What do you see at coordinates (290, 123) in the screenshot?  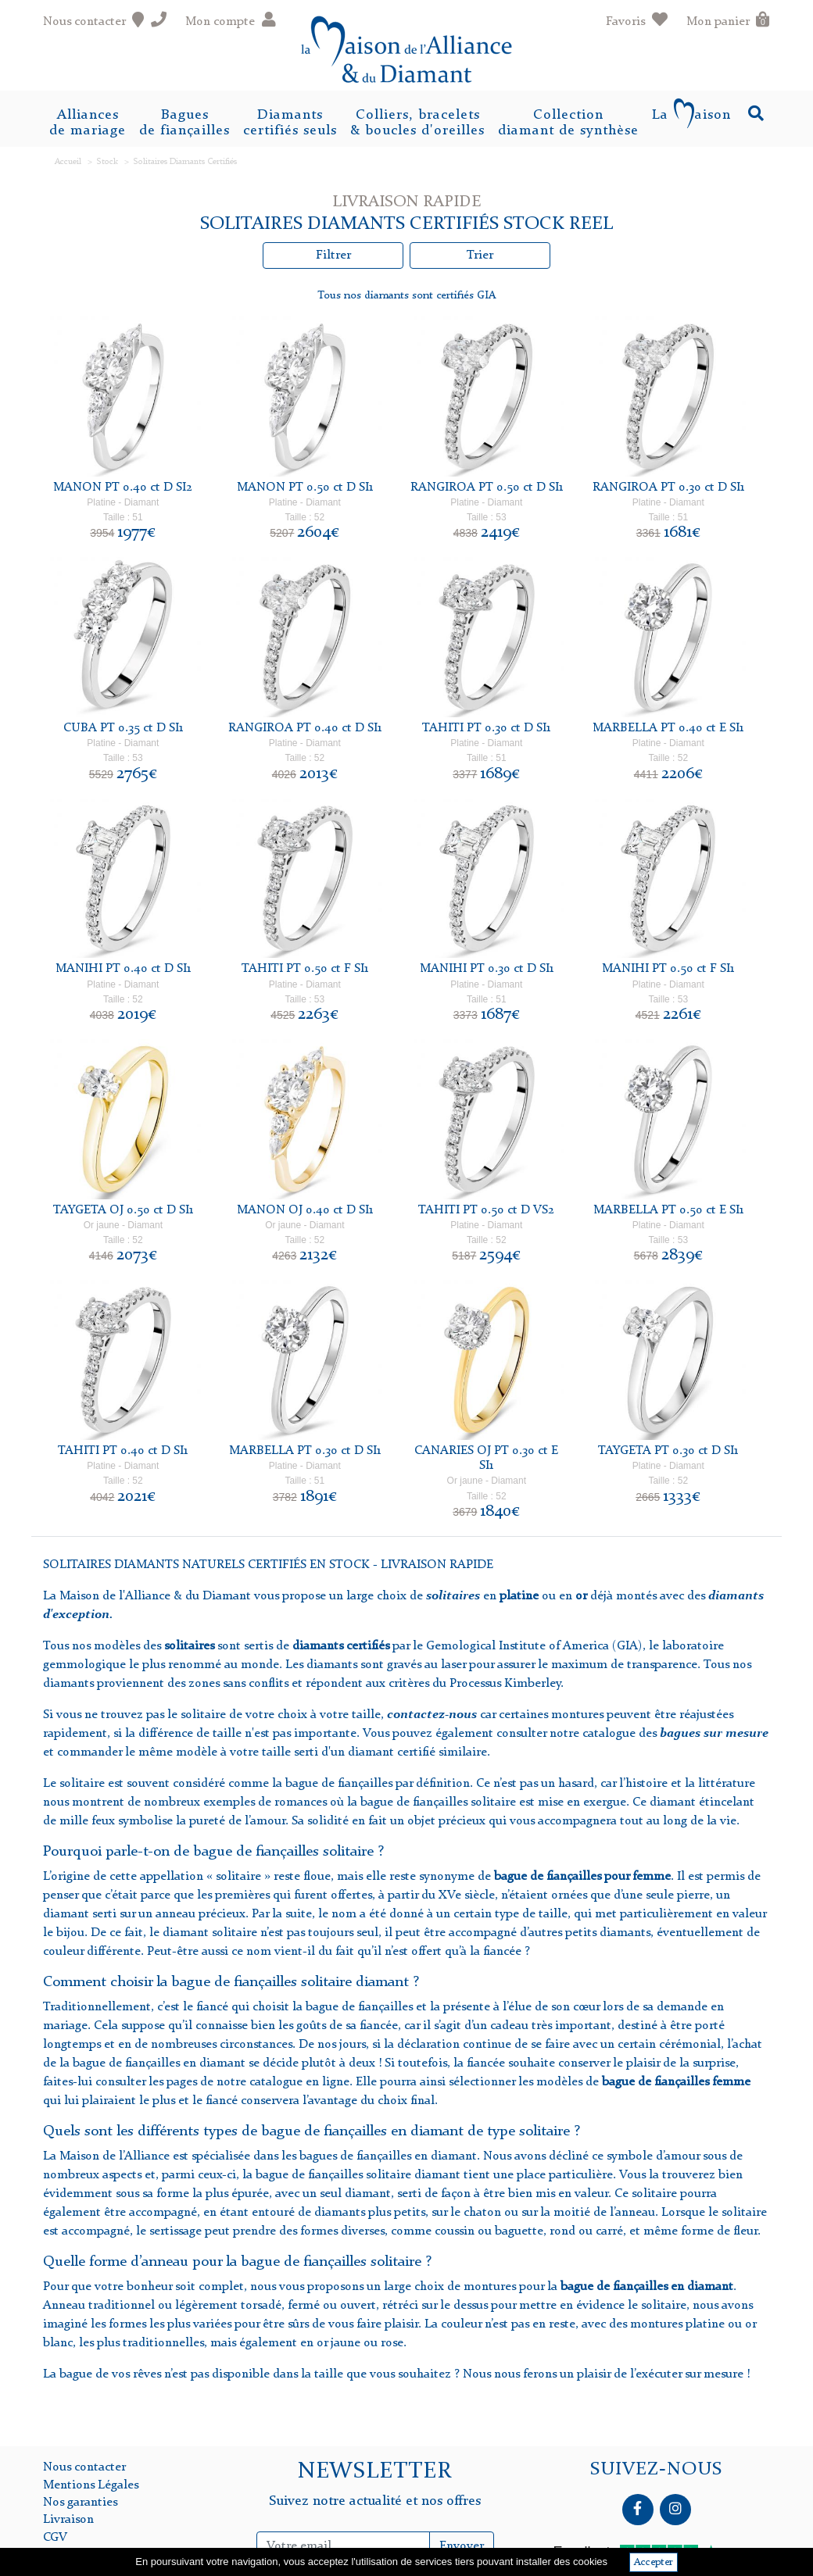 I see `Diamantscertifiés seuls` at bounding box center [290, 123].